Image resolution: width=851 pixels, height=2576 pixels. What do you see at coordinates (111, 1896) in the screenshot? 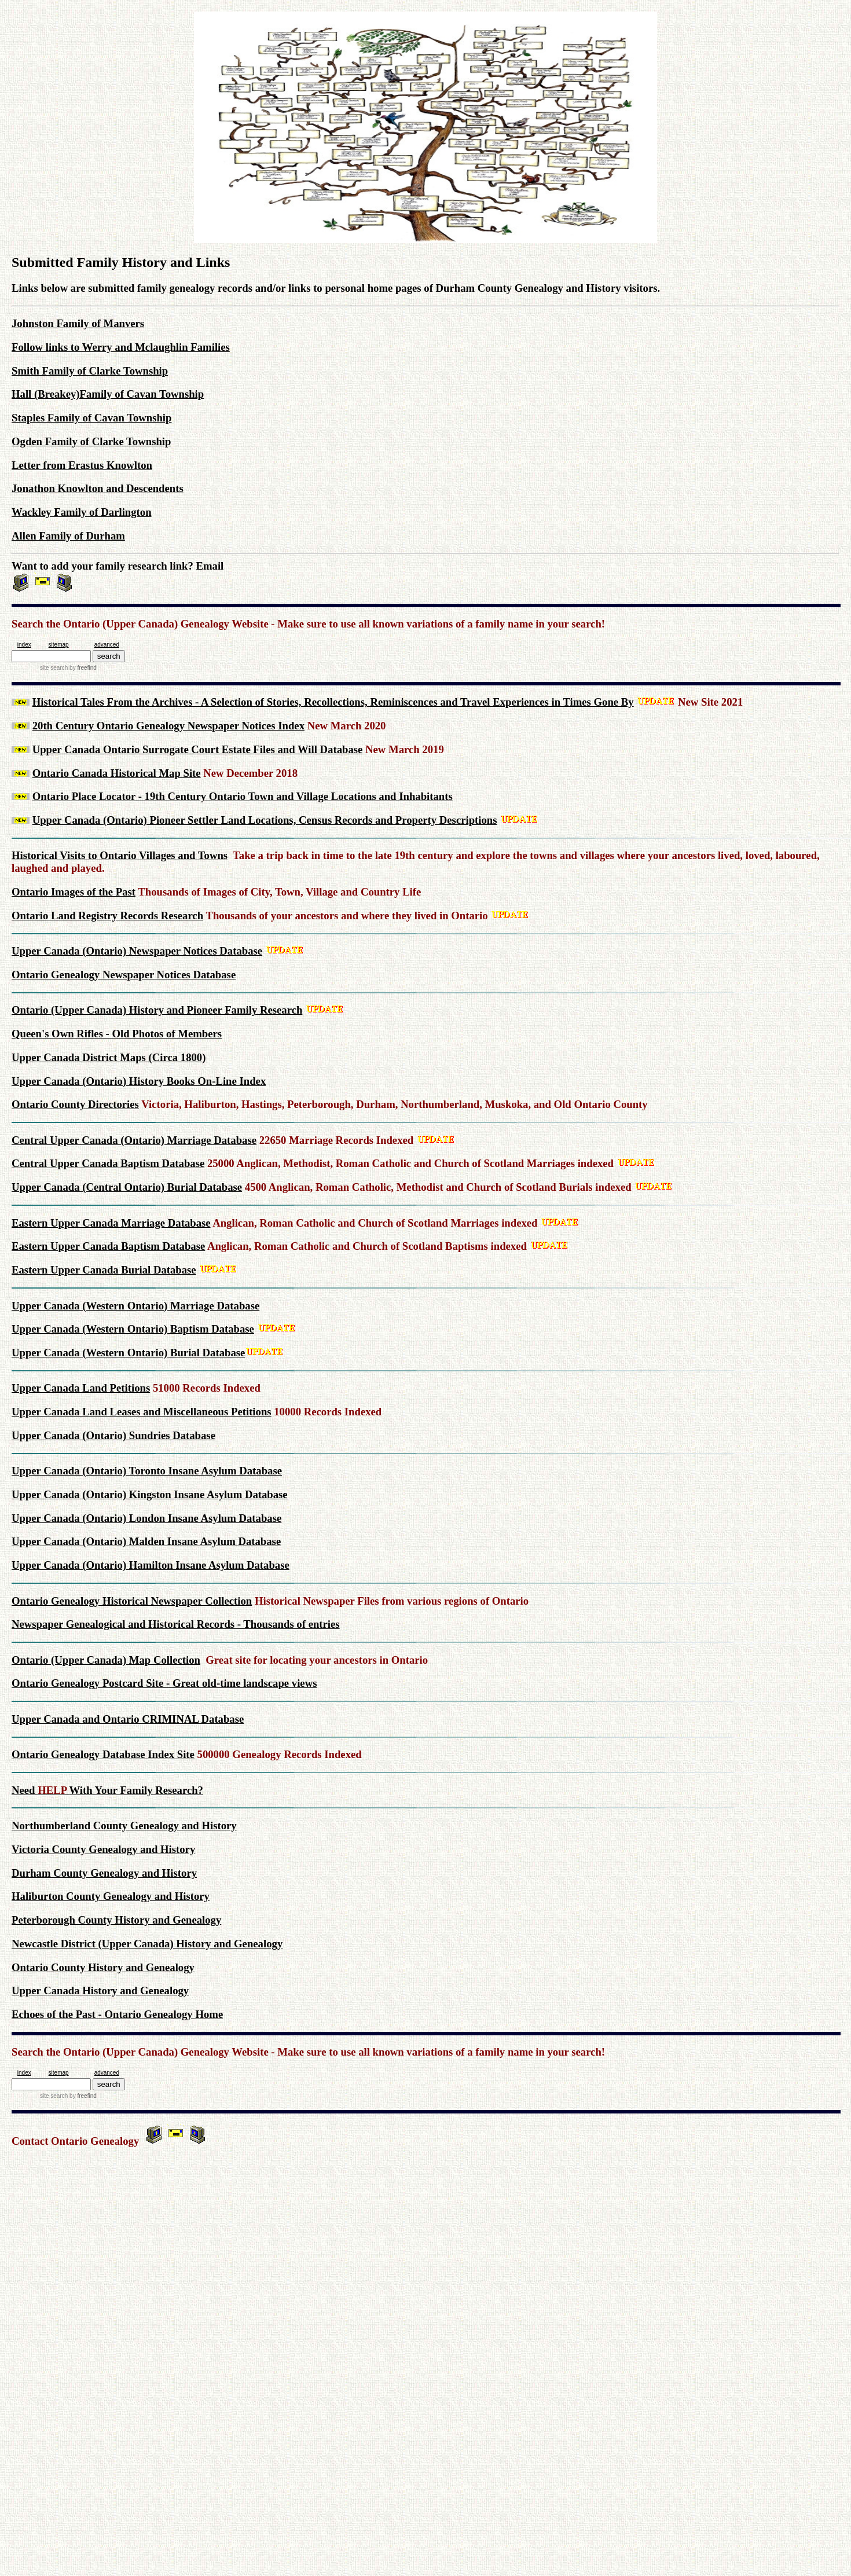
I see `Haliburton County Genealogy and History` at bounding box center [111, 1896].